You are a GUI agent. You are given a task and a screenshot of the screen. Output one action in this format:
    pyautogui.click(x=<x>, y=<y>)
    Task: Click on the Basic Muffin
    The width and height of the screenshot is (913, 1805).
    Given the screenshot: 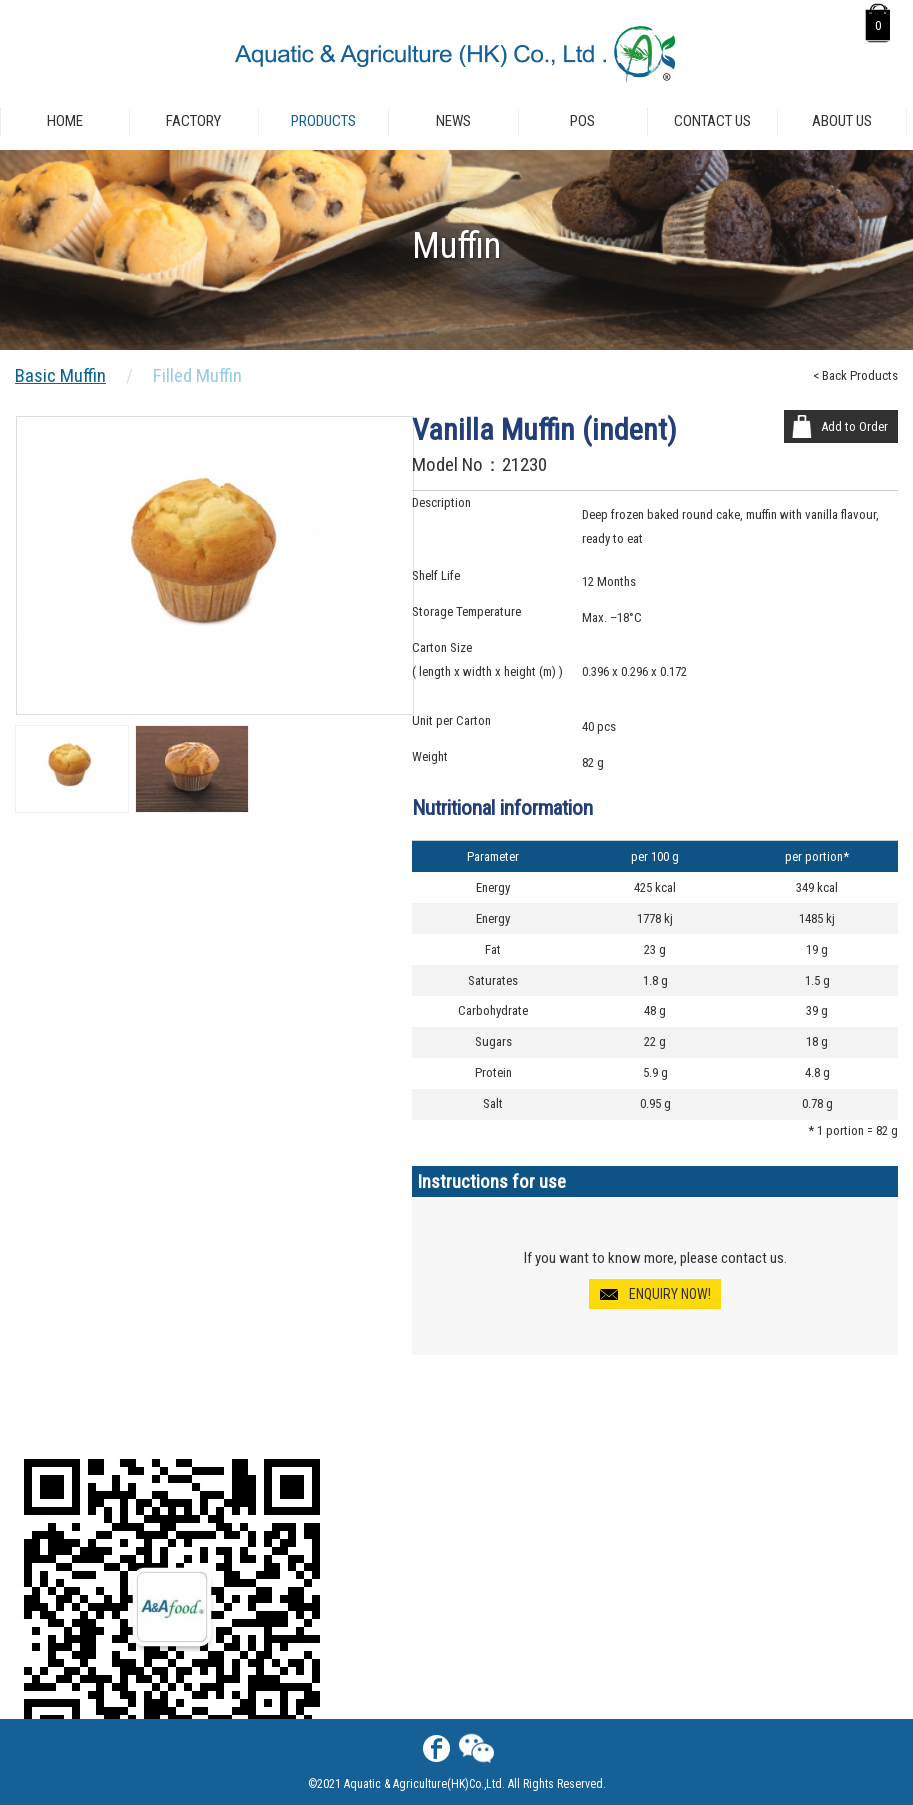 What is the action you would take?
    pyautogui.click(x=60, y=375)
    